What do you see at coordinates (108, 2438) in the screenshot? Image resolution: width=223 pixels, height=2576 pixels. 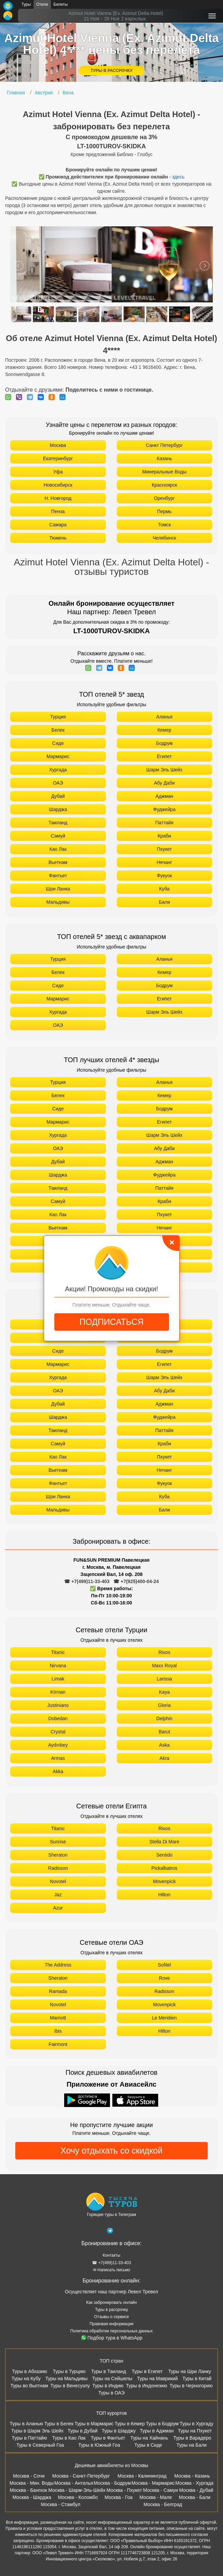 I see `Туры в Фантьет` at bounding box center [108, 2438].